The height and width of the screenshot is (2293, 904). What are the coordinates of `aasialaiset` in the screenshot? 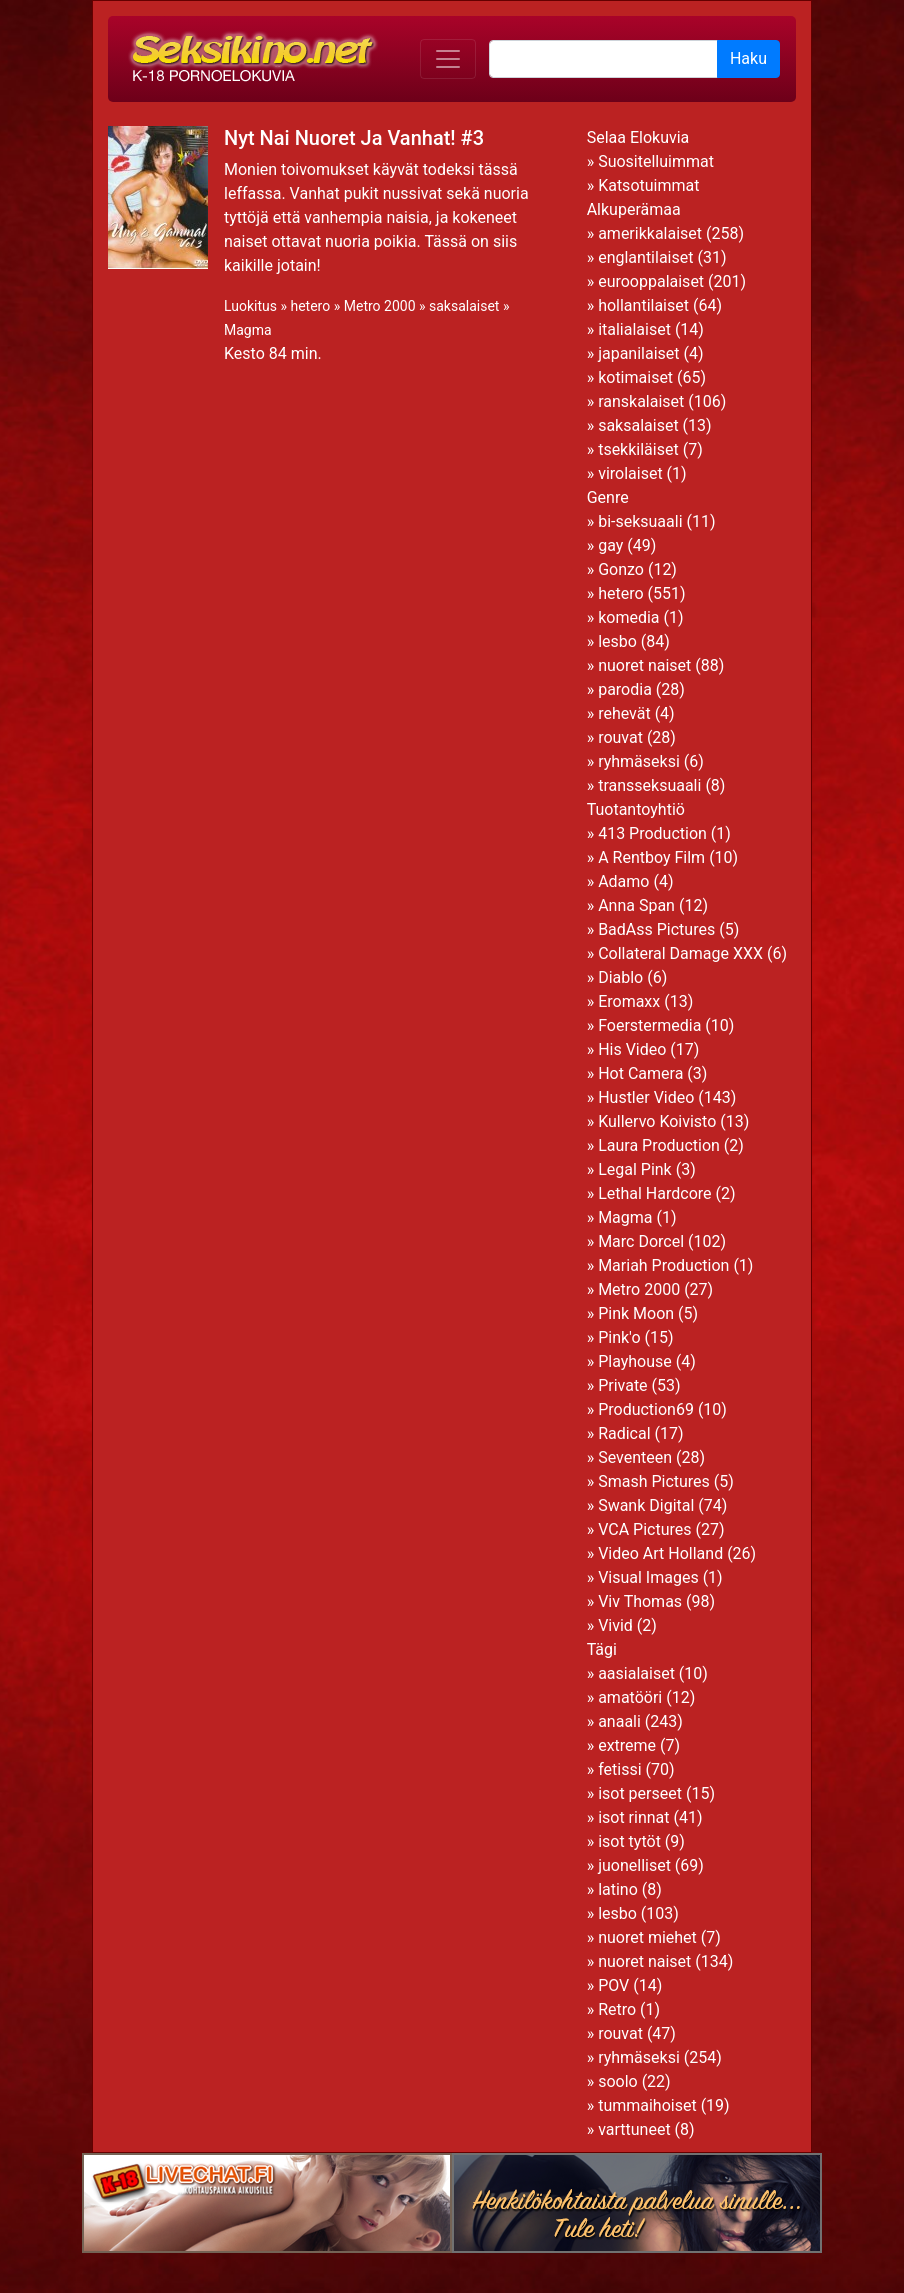 It's located at (636, 1673).